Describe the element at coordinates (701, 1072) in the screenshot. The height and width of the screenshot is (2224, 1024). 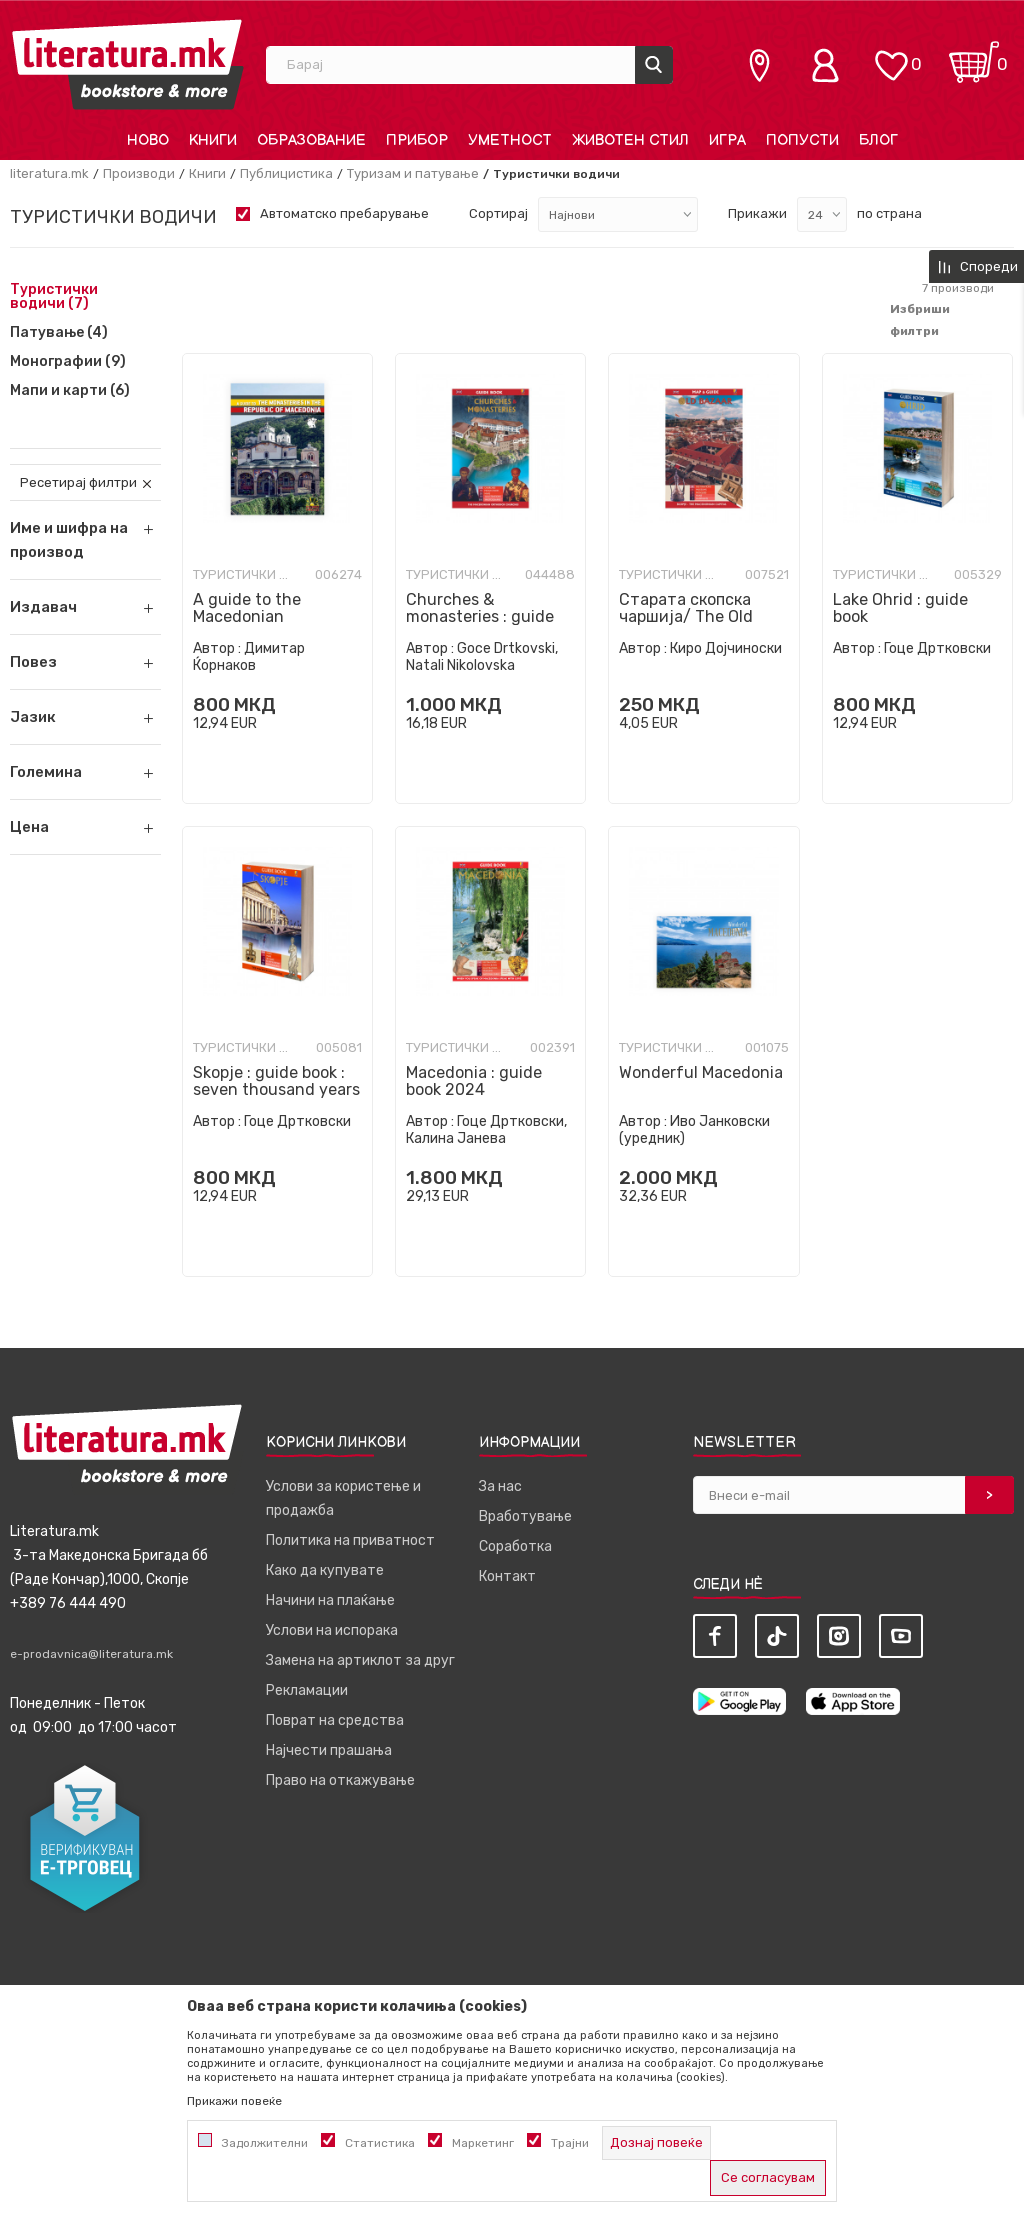
I see `Wonderful Macedonia` at that location.